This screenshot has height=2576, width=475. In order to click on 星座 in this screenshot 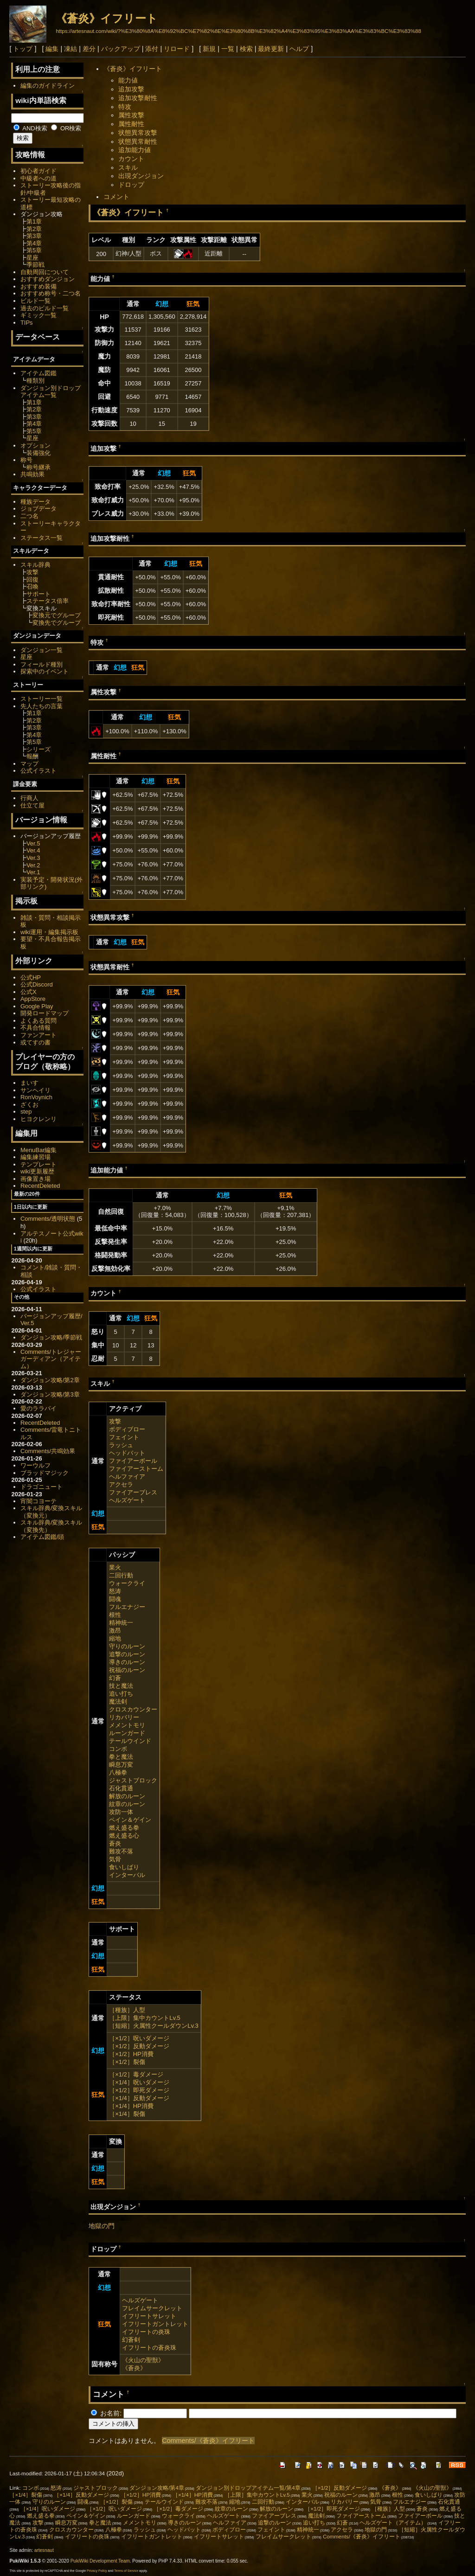, I will do `click(32, 257)`.